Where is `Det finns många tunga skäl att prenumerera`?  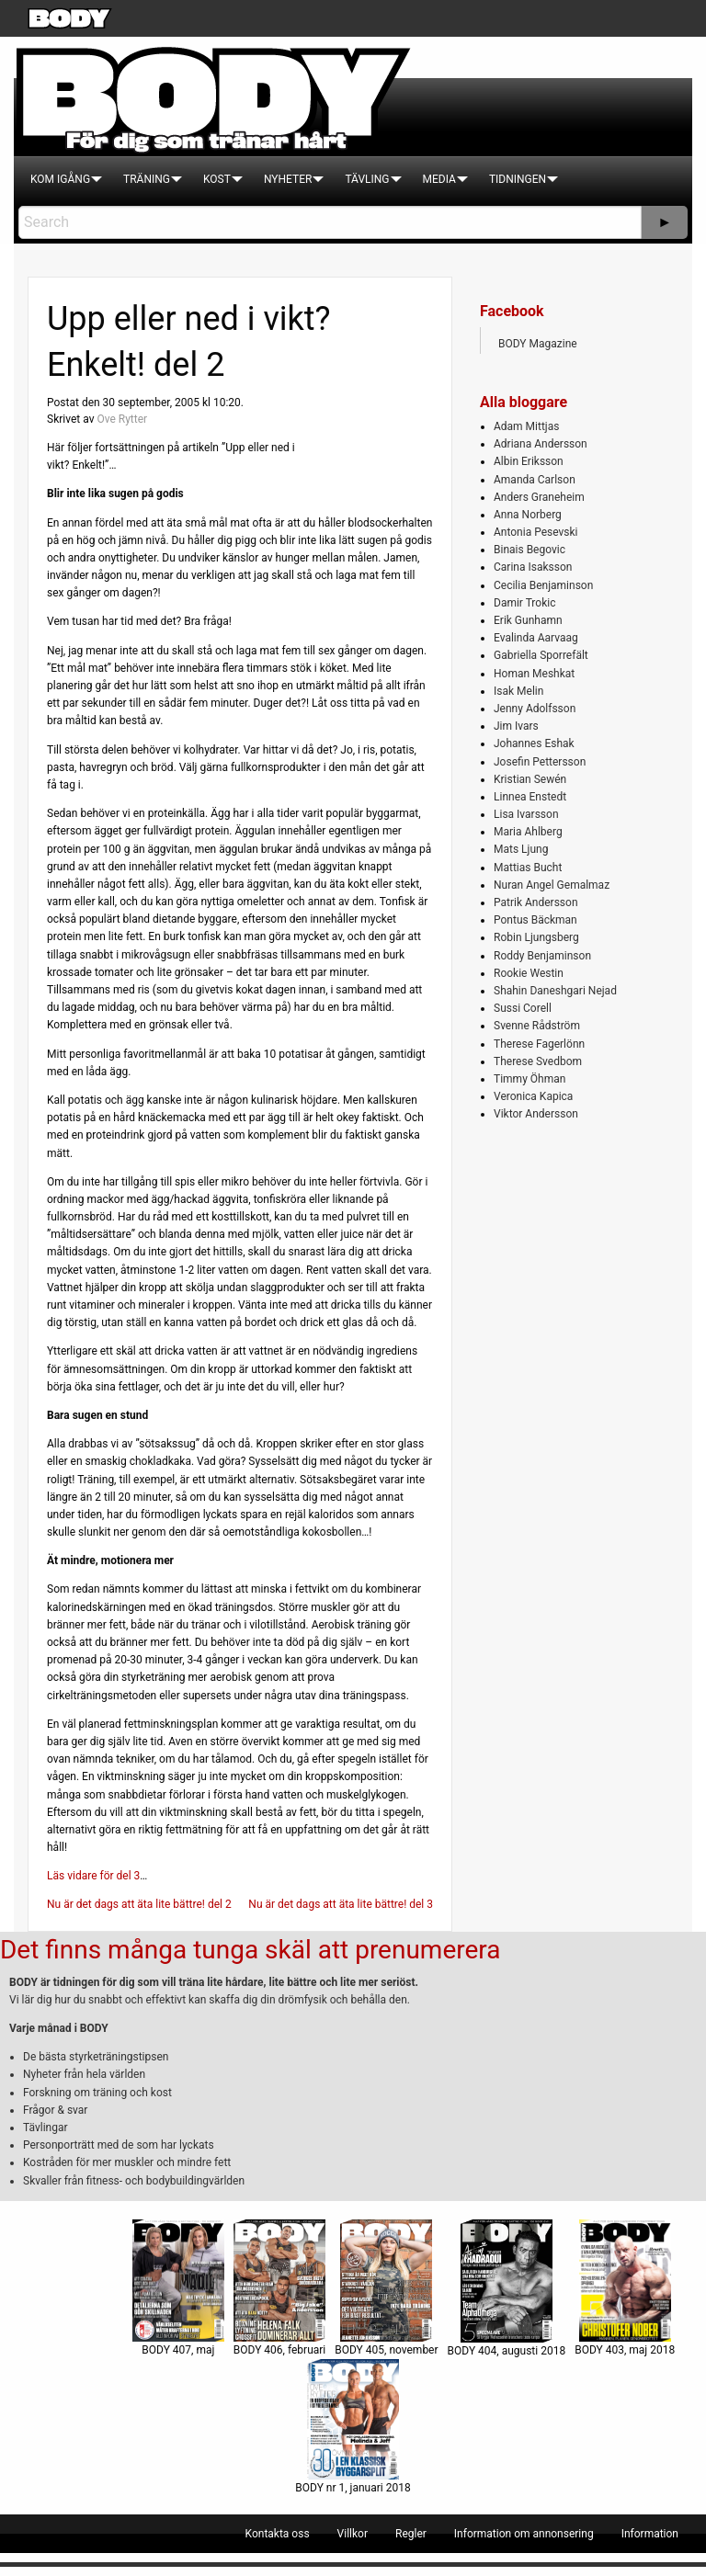 Det finns många tunga skäl att prenumerera is located at coordinates (250, 1950).